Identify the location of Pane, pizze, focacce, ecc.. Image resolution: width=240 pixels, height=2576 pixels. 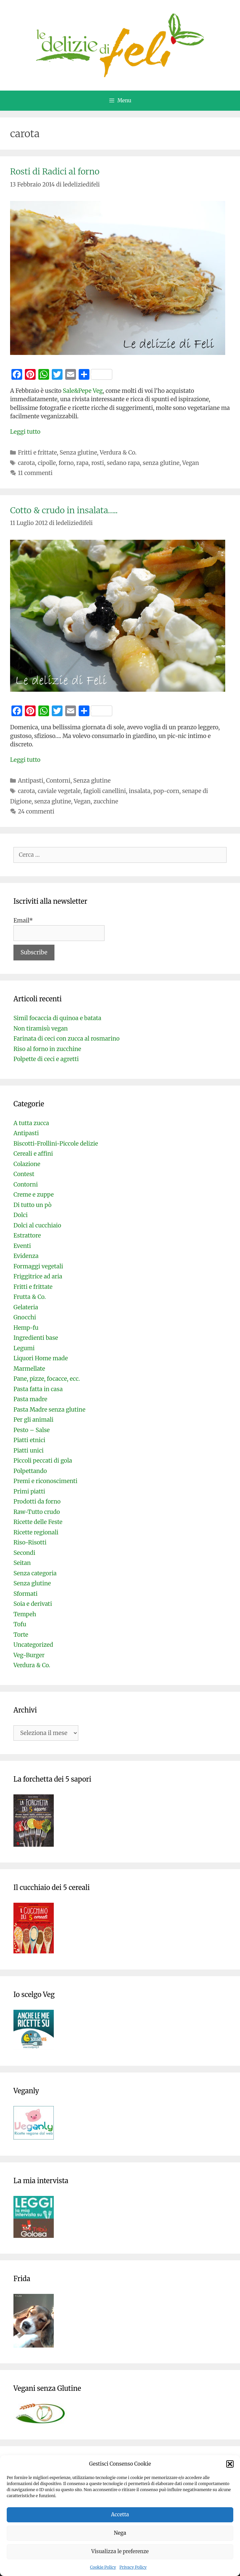
(46, 1378).